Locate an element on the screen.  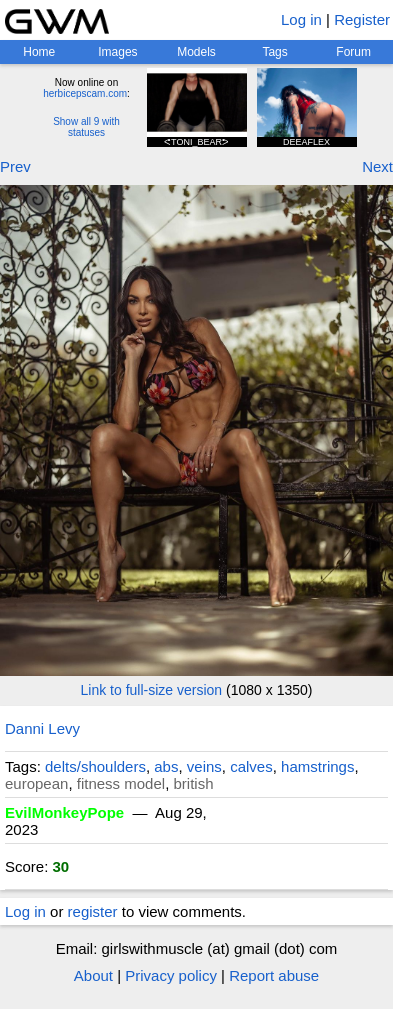
Home is located at coordinates (39, 52).